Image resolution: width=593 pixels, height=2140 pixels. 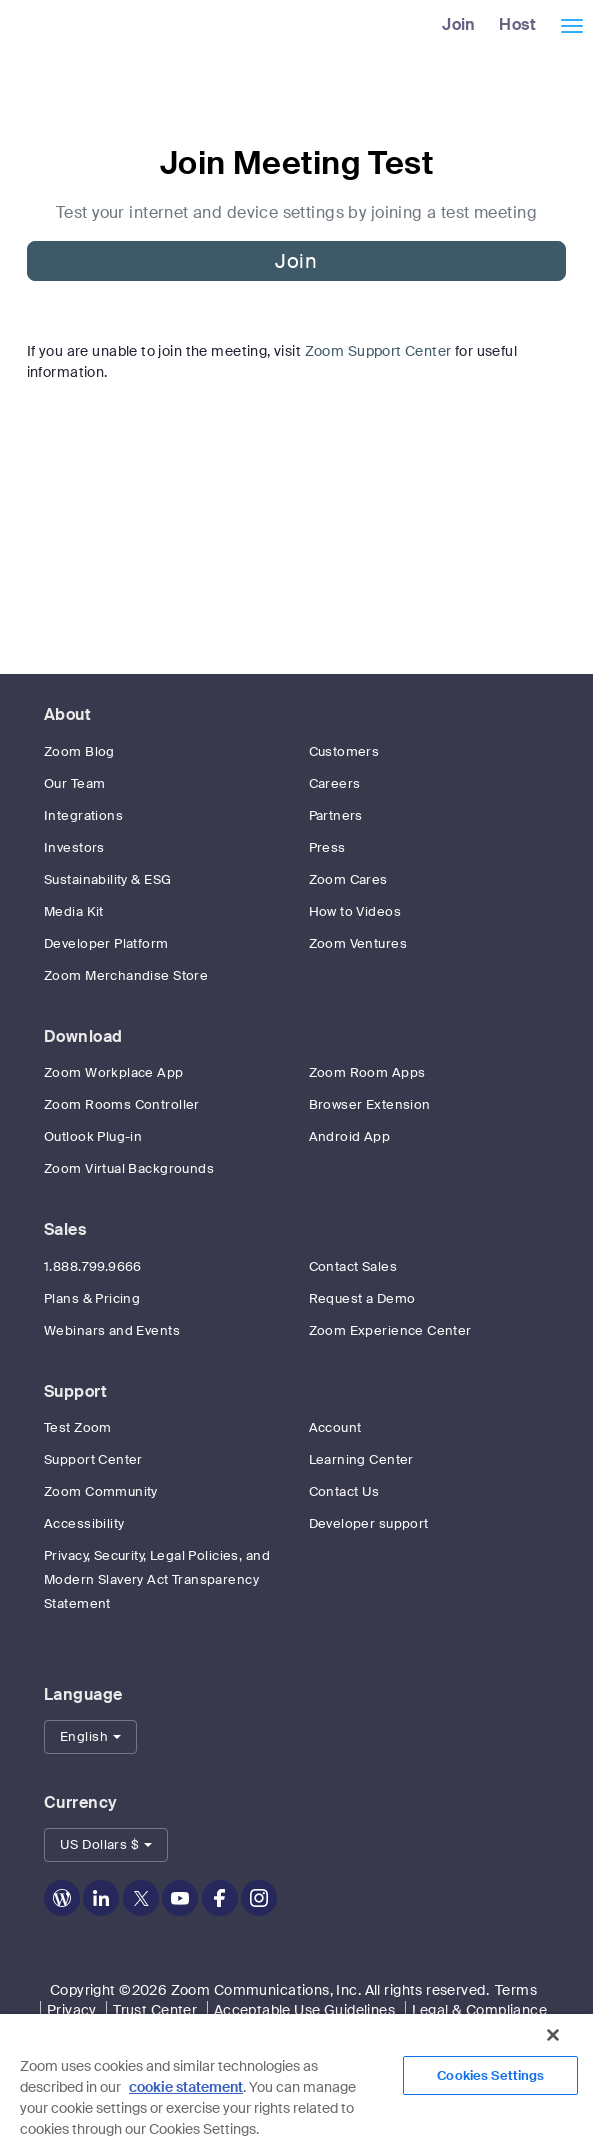 I want to click on Android App, so click(x=350, y=1136).